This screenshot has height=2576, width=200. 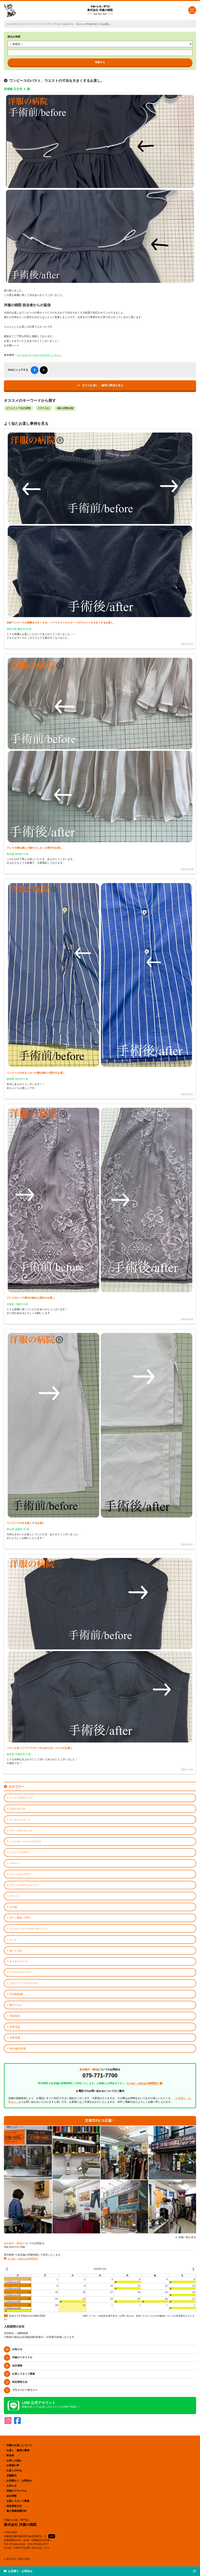 I want to click on かばん/ポーチ, so click(x=17, y=1808).